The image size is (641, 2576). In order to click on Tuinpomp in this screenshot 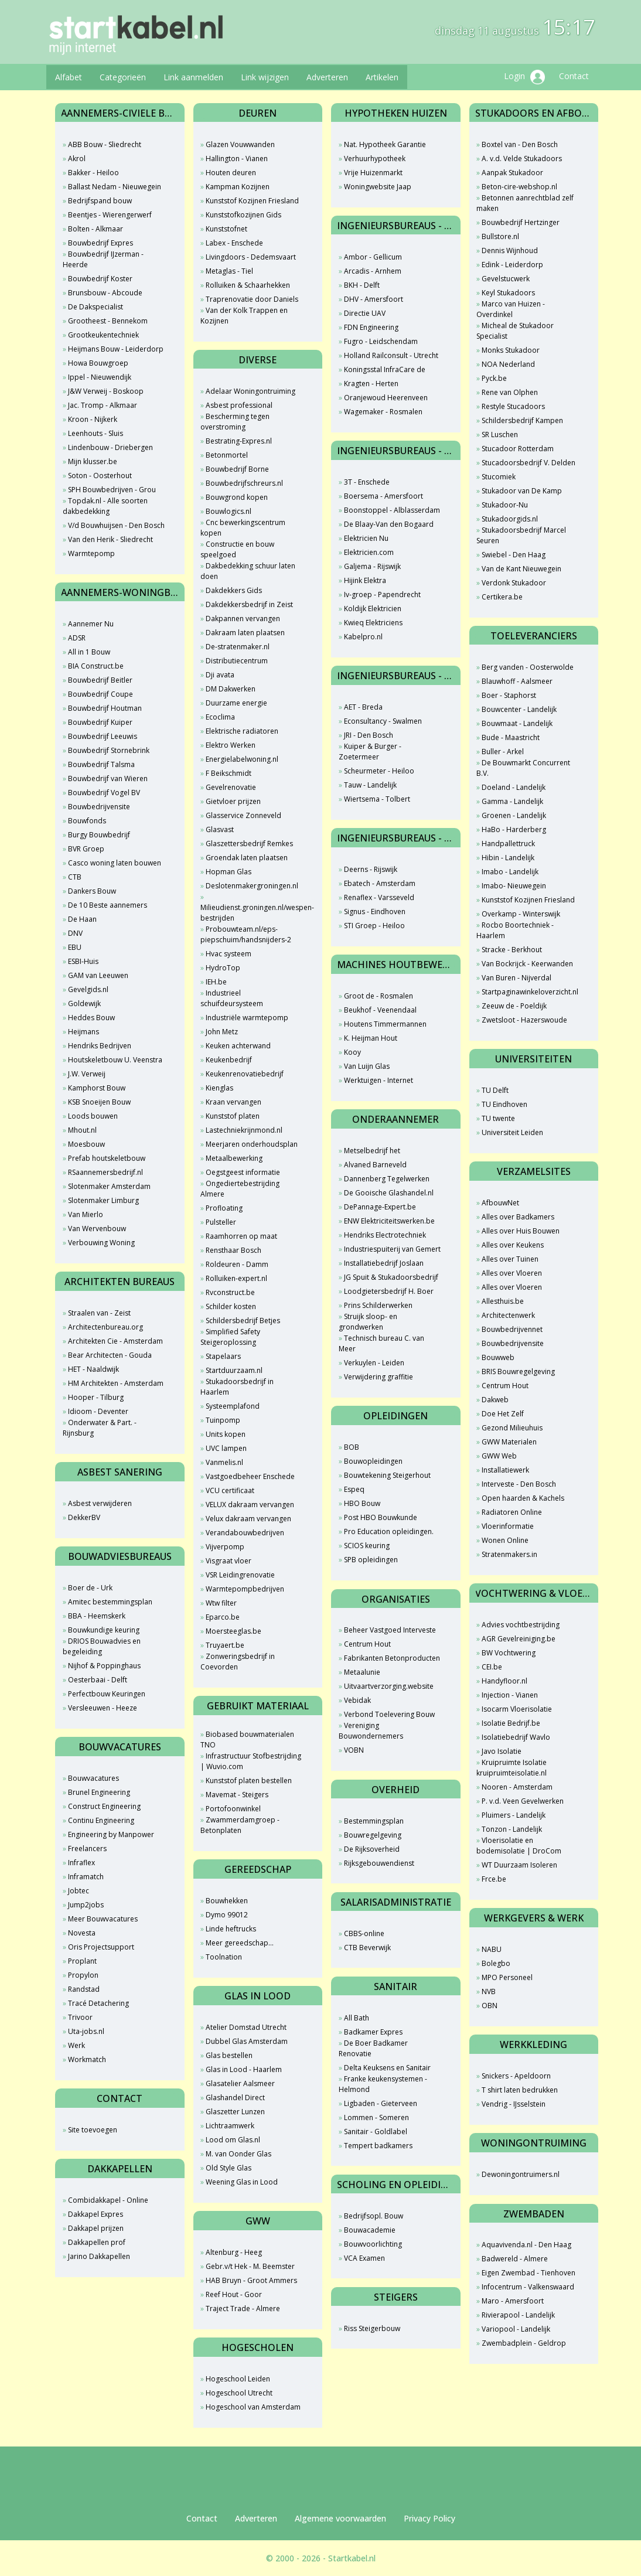, I will do `click(223, 1420)`.